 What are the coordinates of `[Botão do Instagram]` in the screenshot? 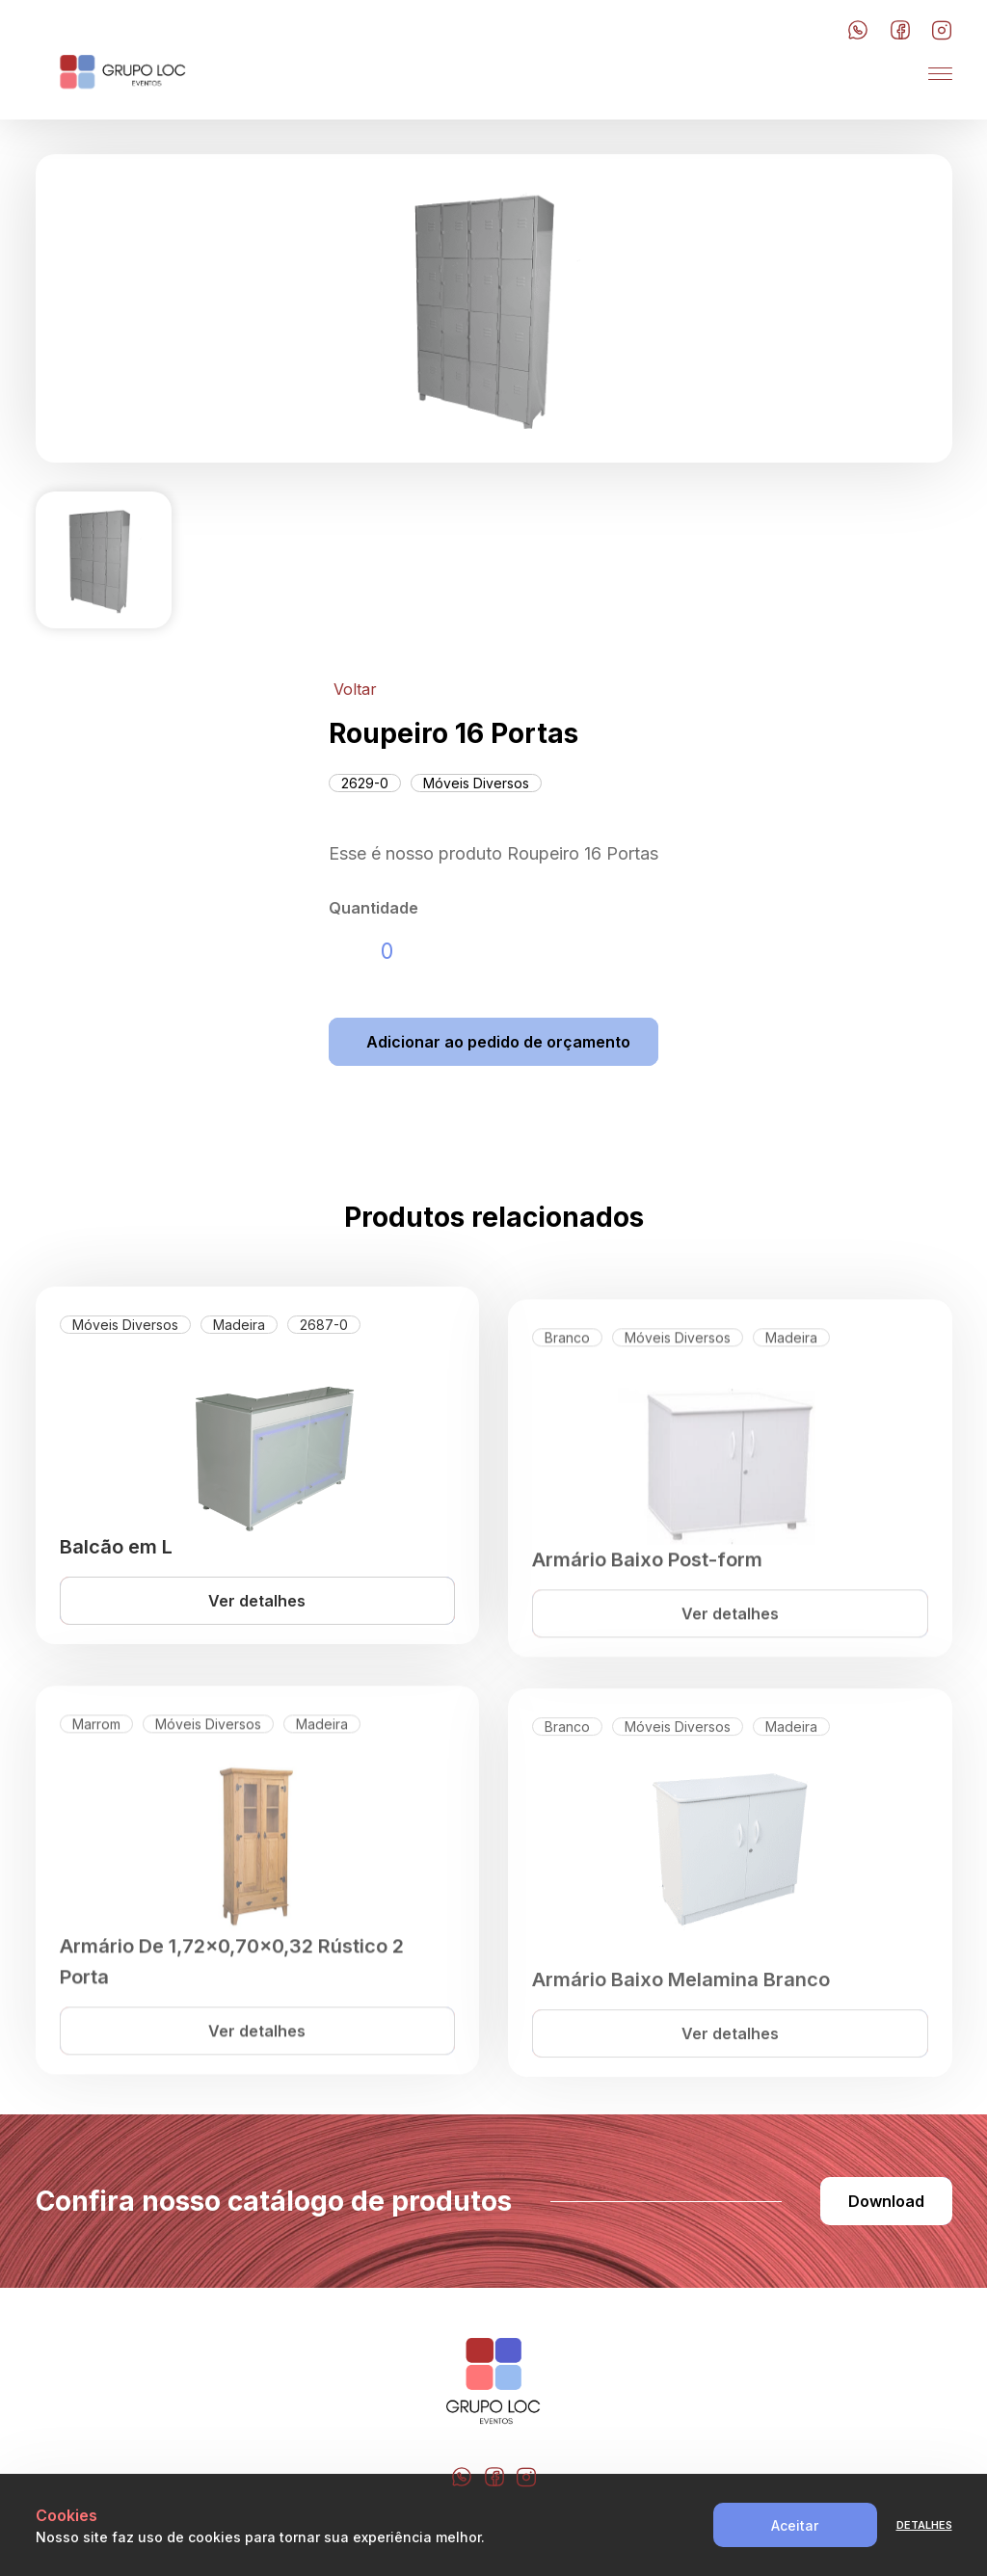 It's located at (941, 30).